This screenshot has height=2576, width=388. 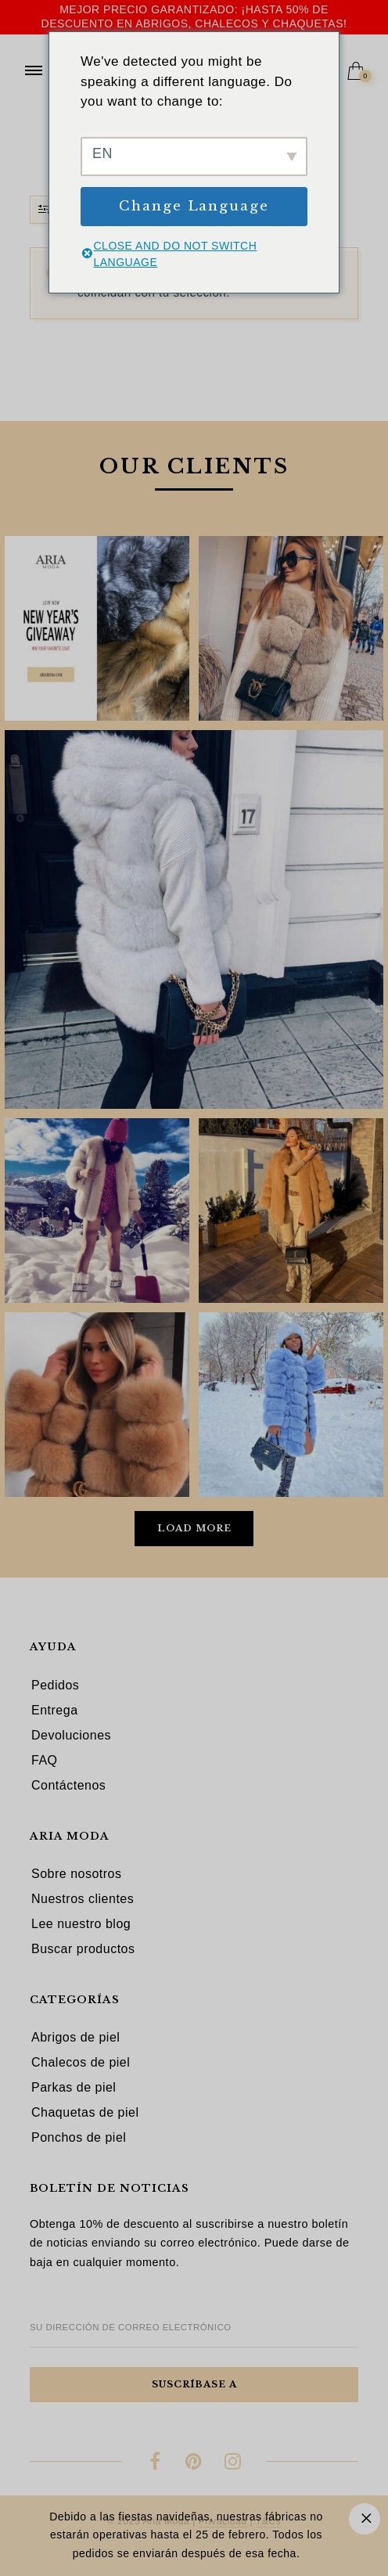 What do you see at coordinates (80, 2062) in the screenshot?
I see `Chalecos de piel` at bounding box center [80, 2062].